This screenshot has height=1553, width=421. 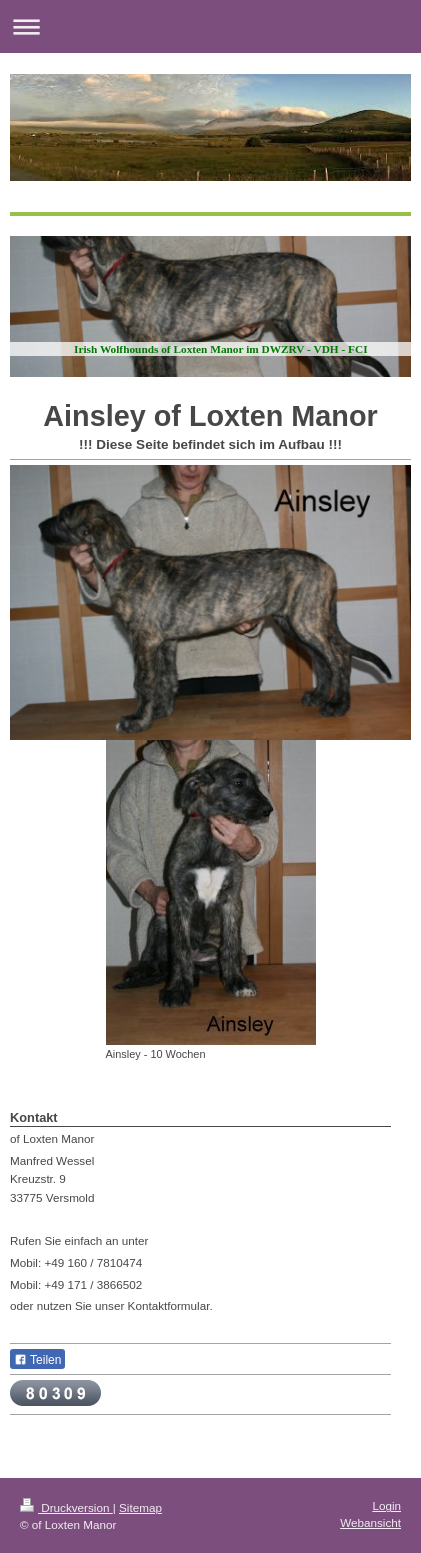 I want to click on Sitemap, so click(x=140, y=1507).